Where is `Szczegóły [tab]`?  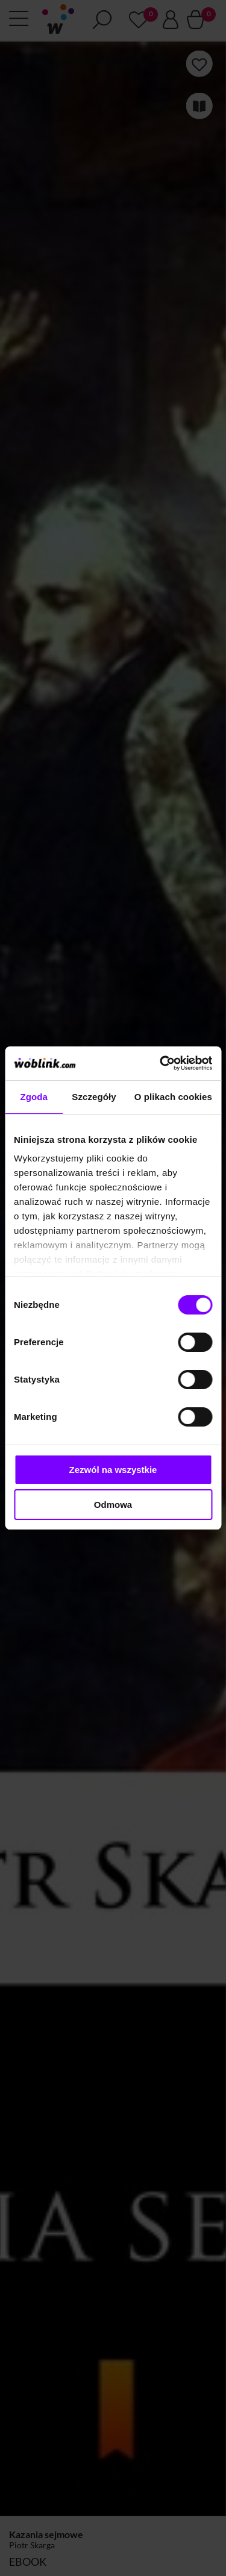
Szczegóły [tab] is located at coordinates (94, 1097).